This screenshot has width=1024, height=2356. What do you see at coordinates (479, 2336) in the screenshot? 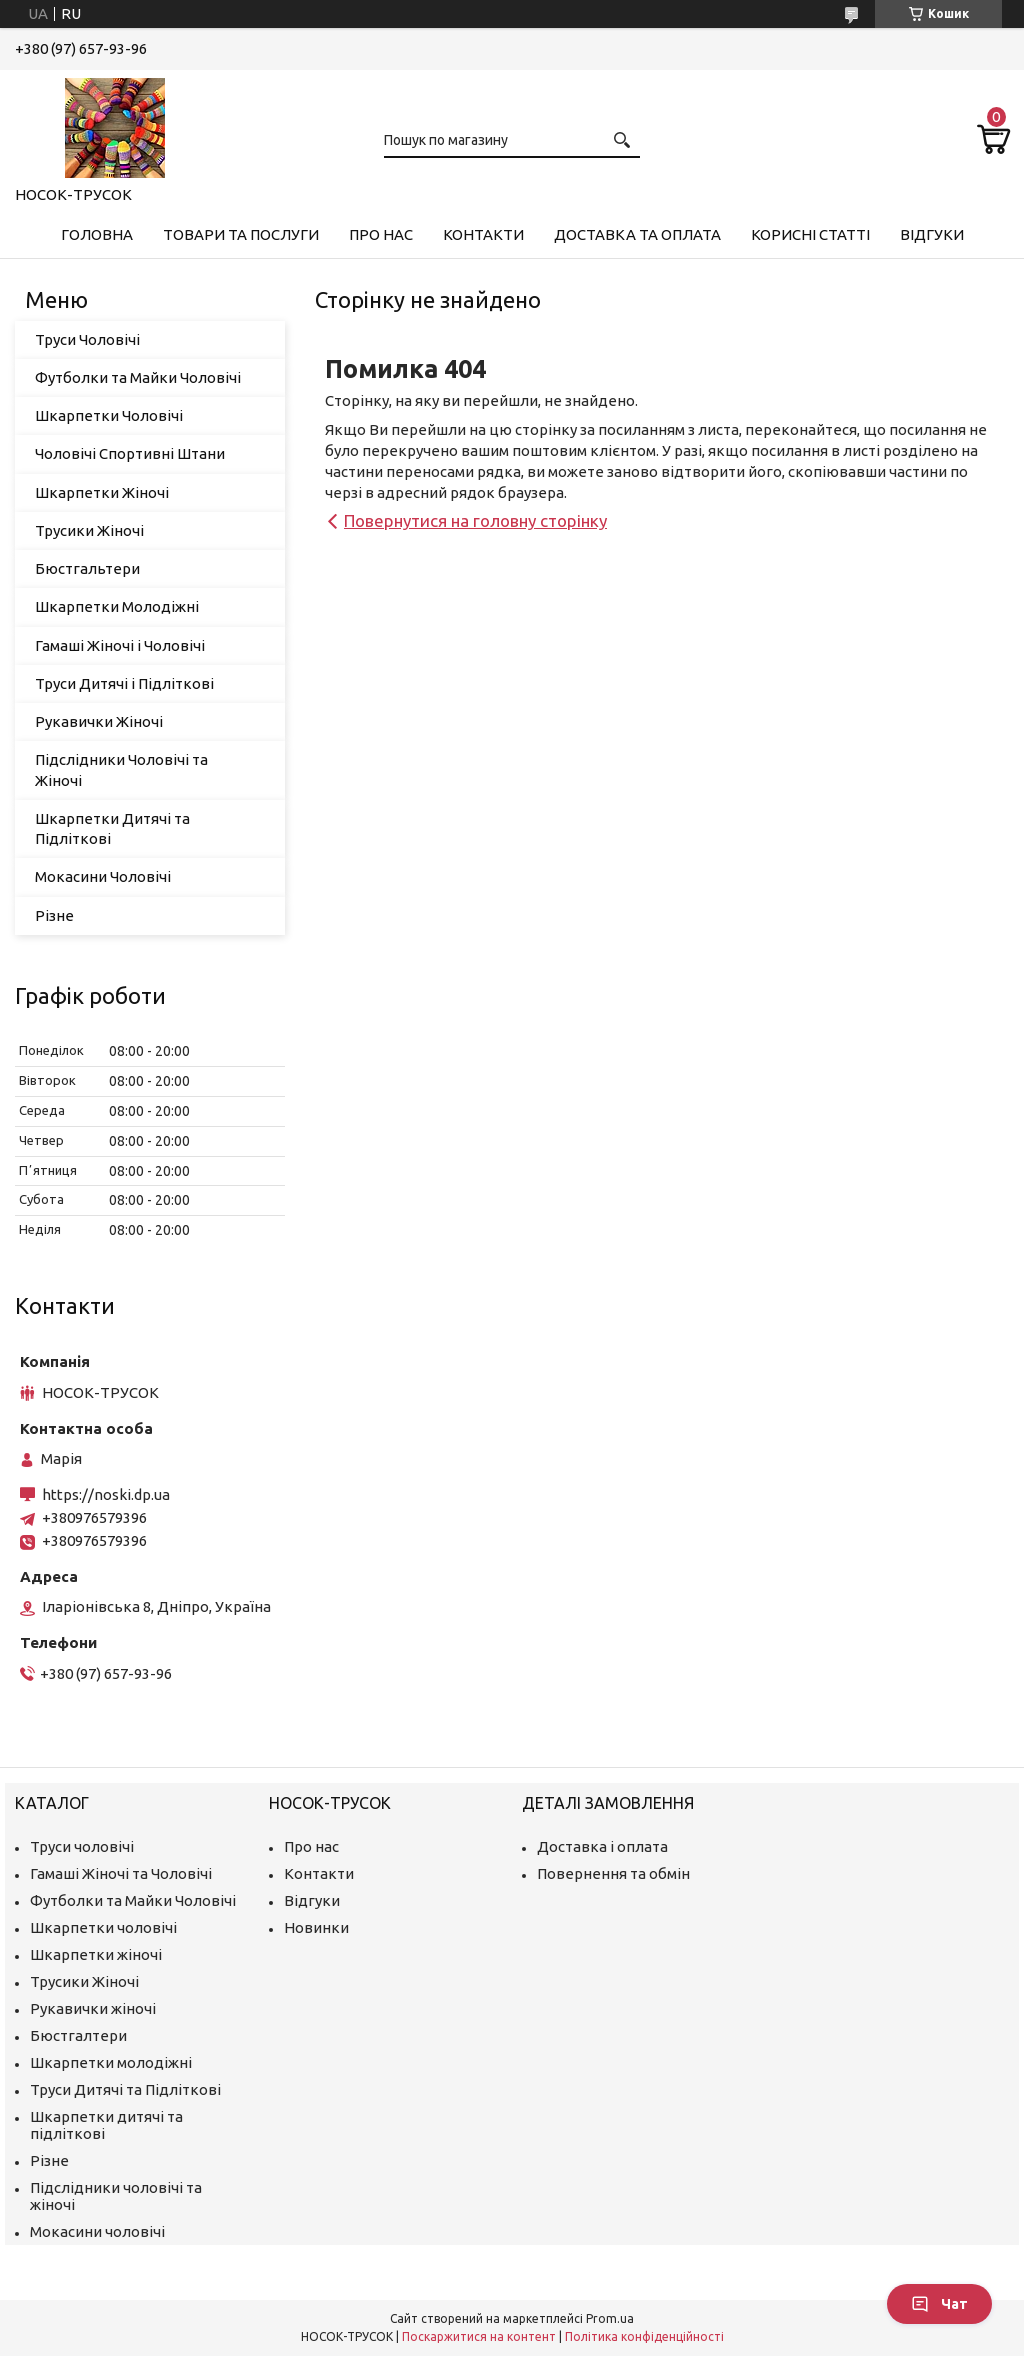
I see `Поскаржитися на контент` at bounding box center [479, 2336].